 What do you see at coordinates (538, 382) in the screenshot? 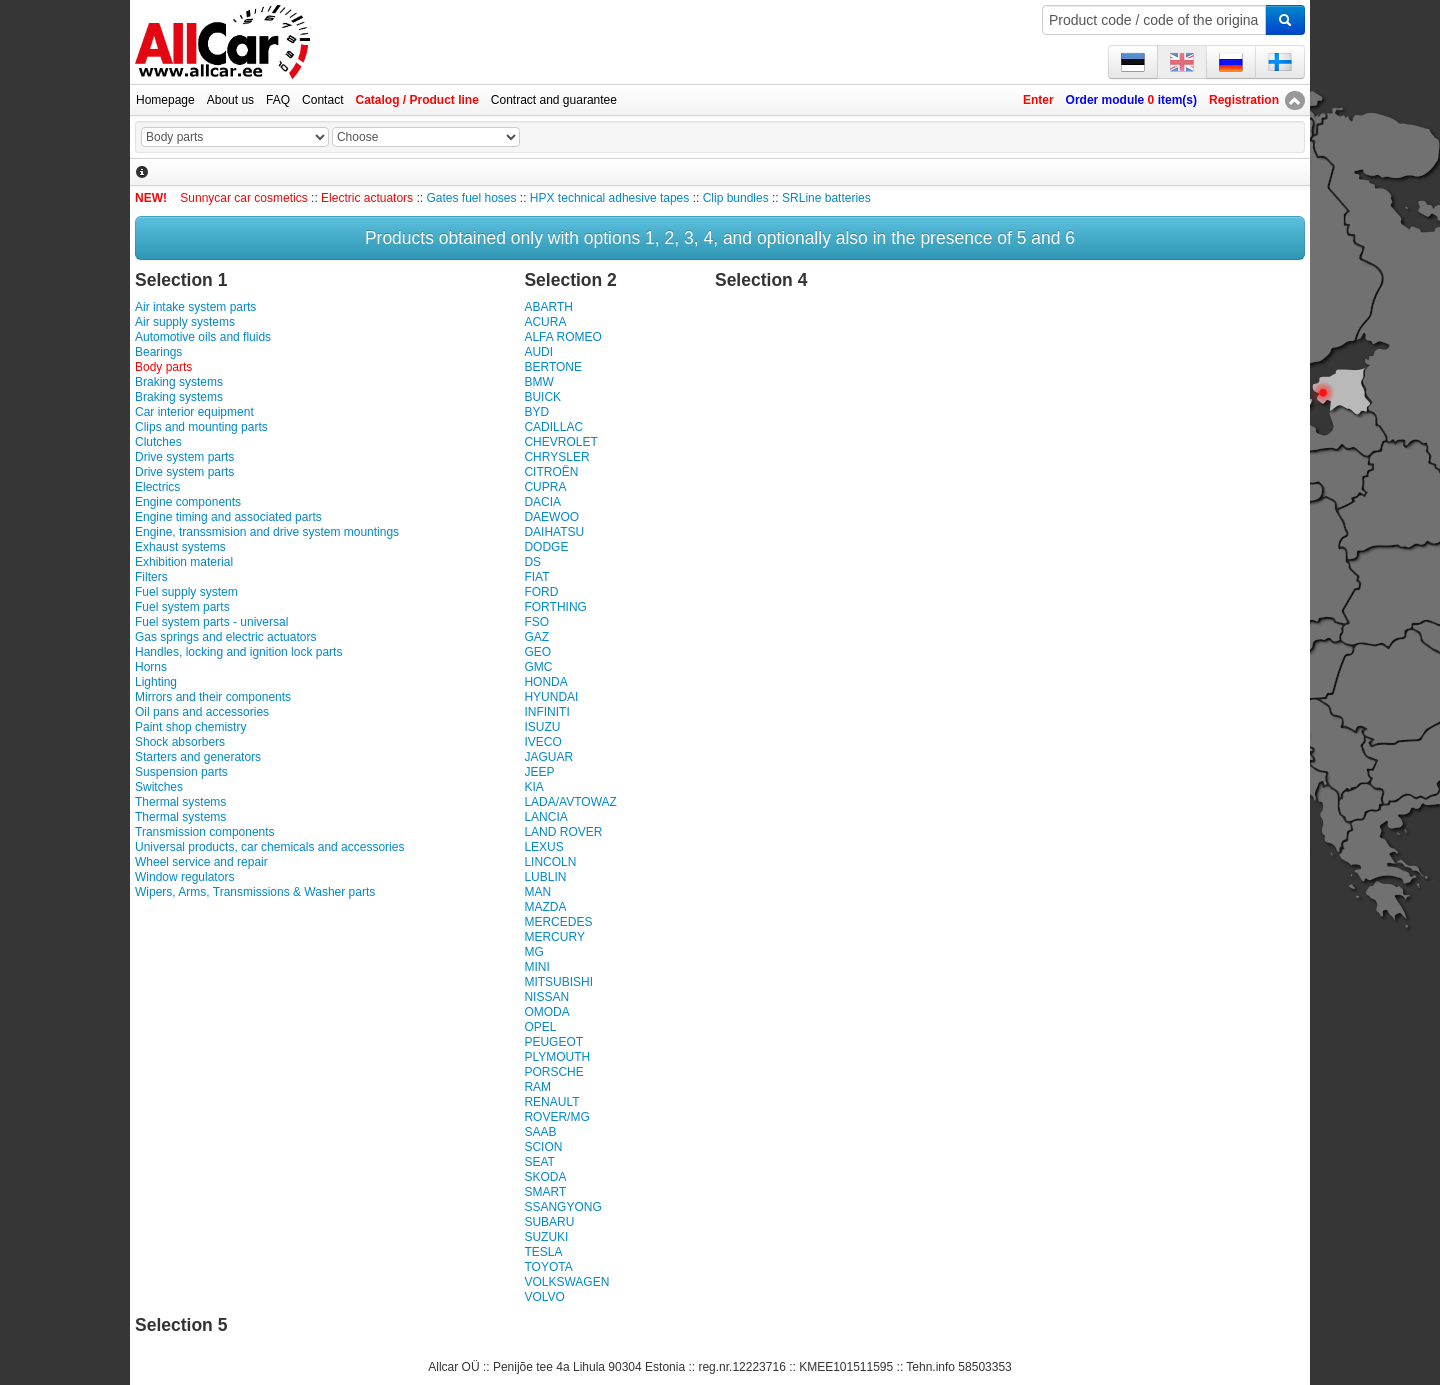
I see `BMW` at bounding box center [538, 382].